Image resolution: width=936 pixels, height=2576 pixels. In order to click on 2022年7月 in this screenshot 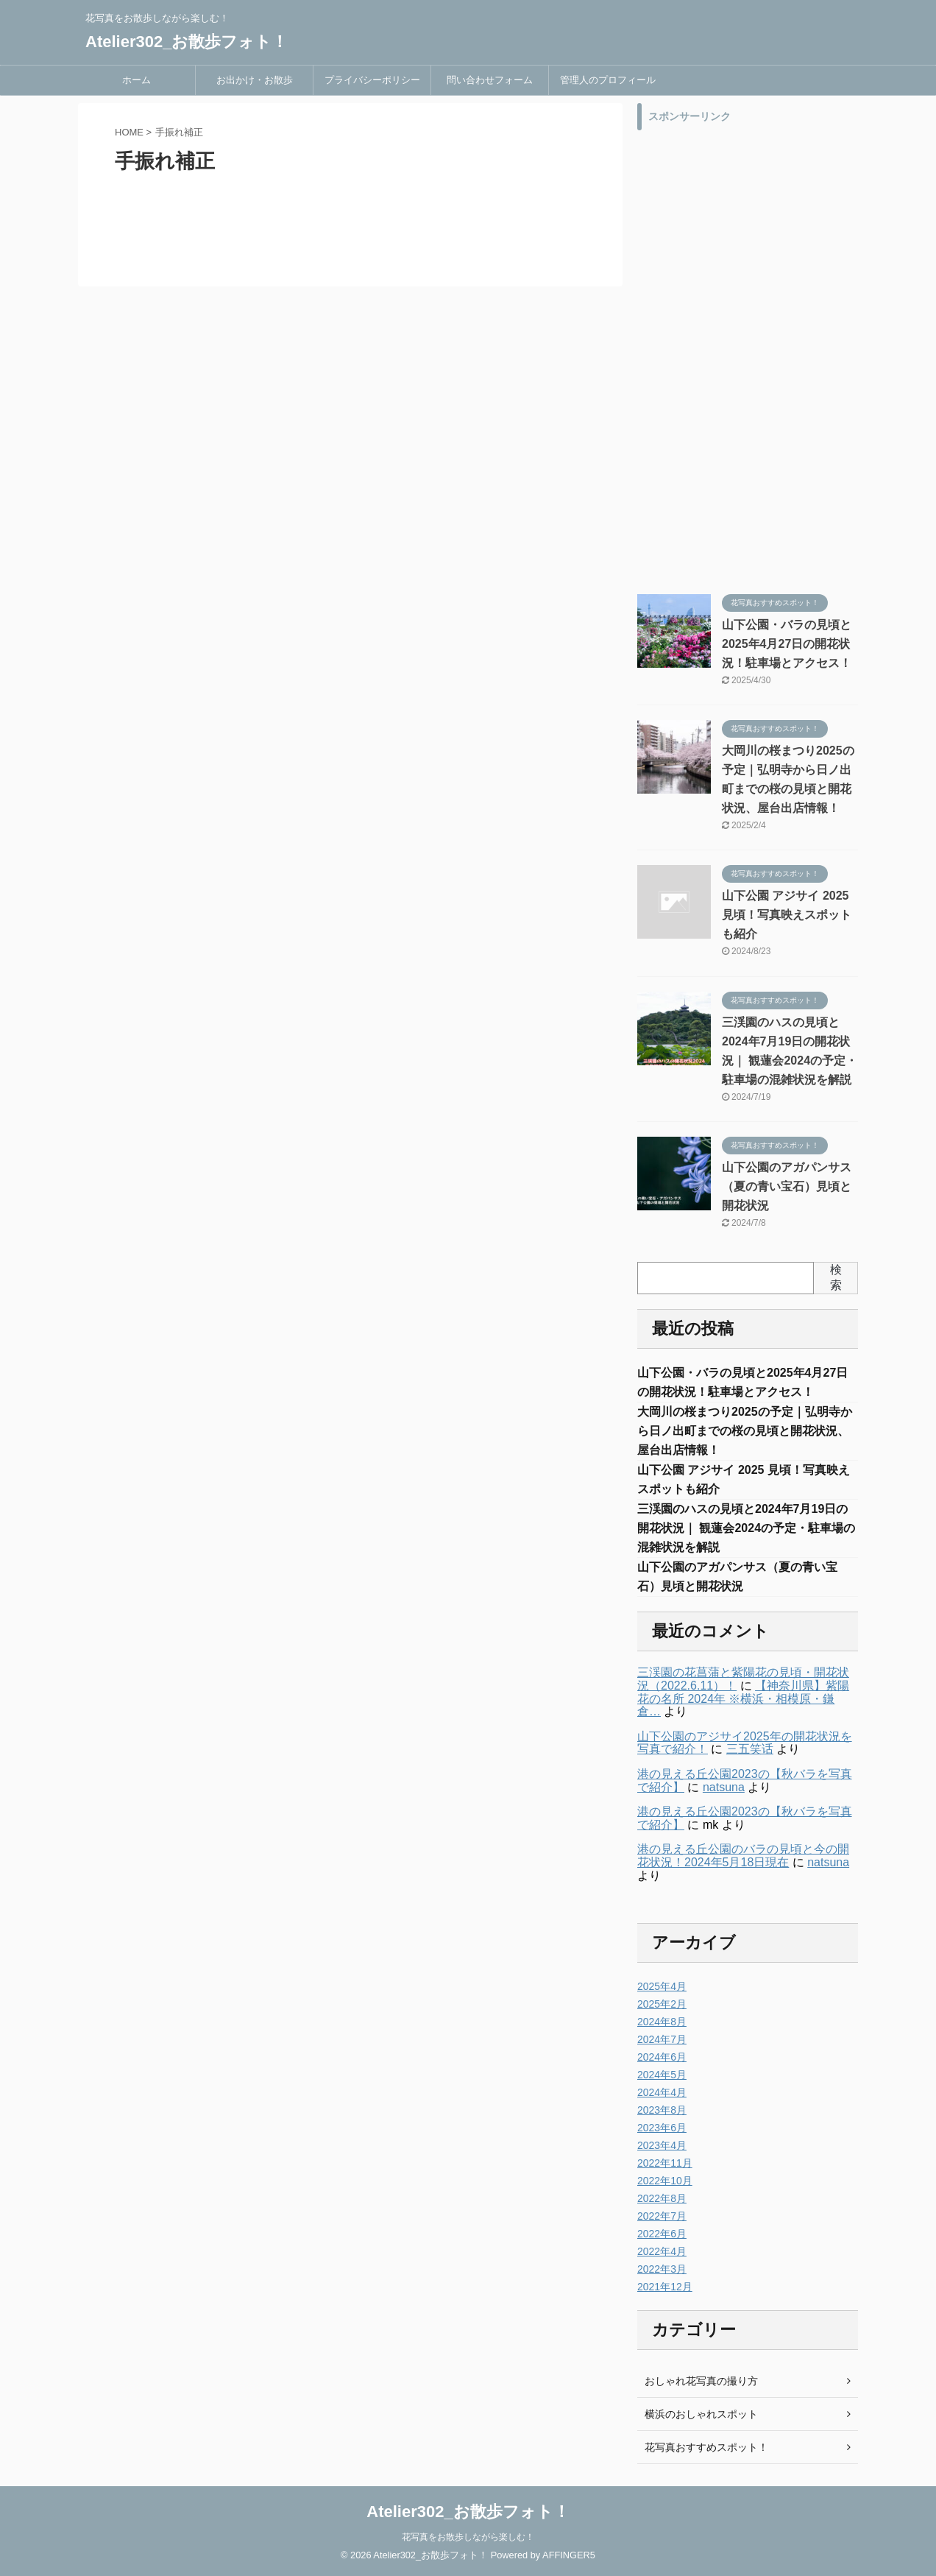, I will do `click(662, 2216)`.